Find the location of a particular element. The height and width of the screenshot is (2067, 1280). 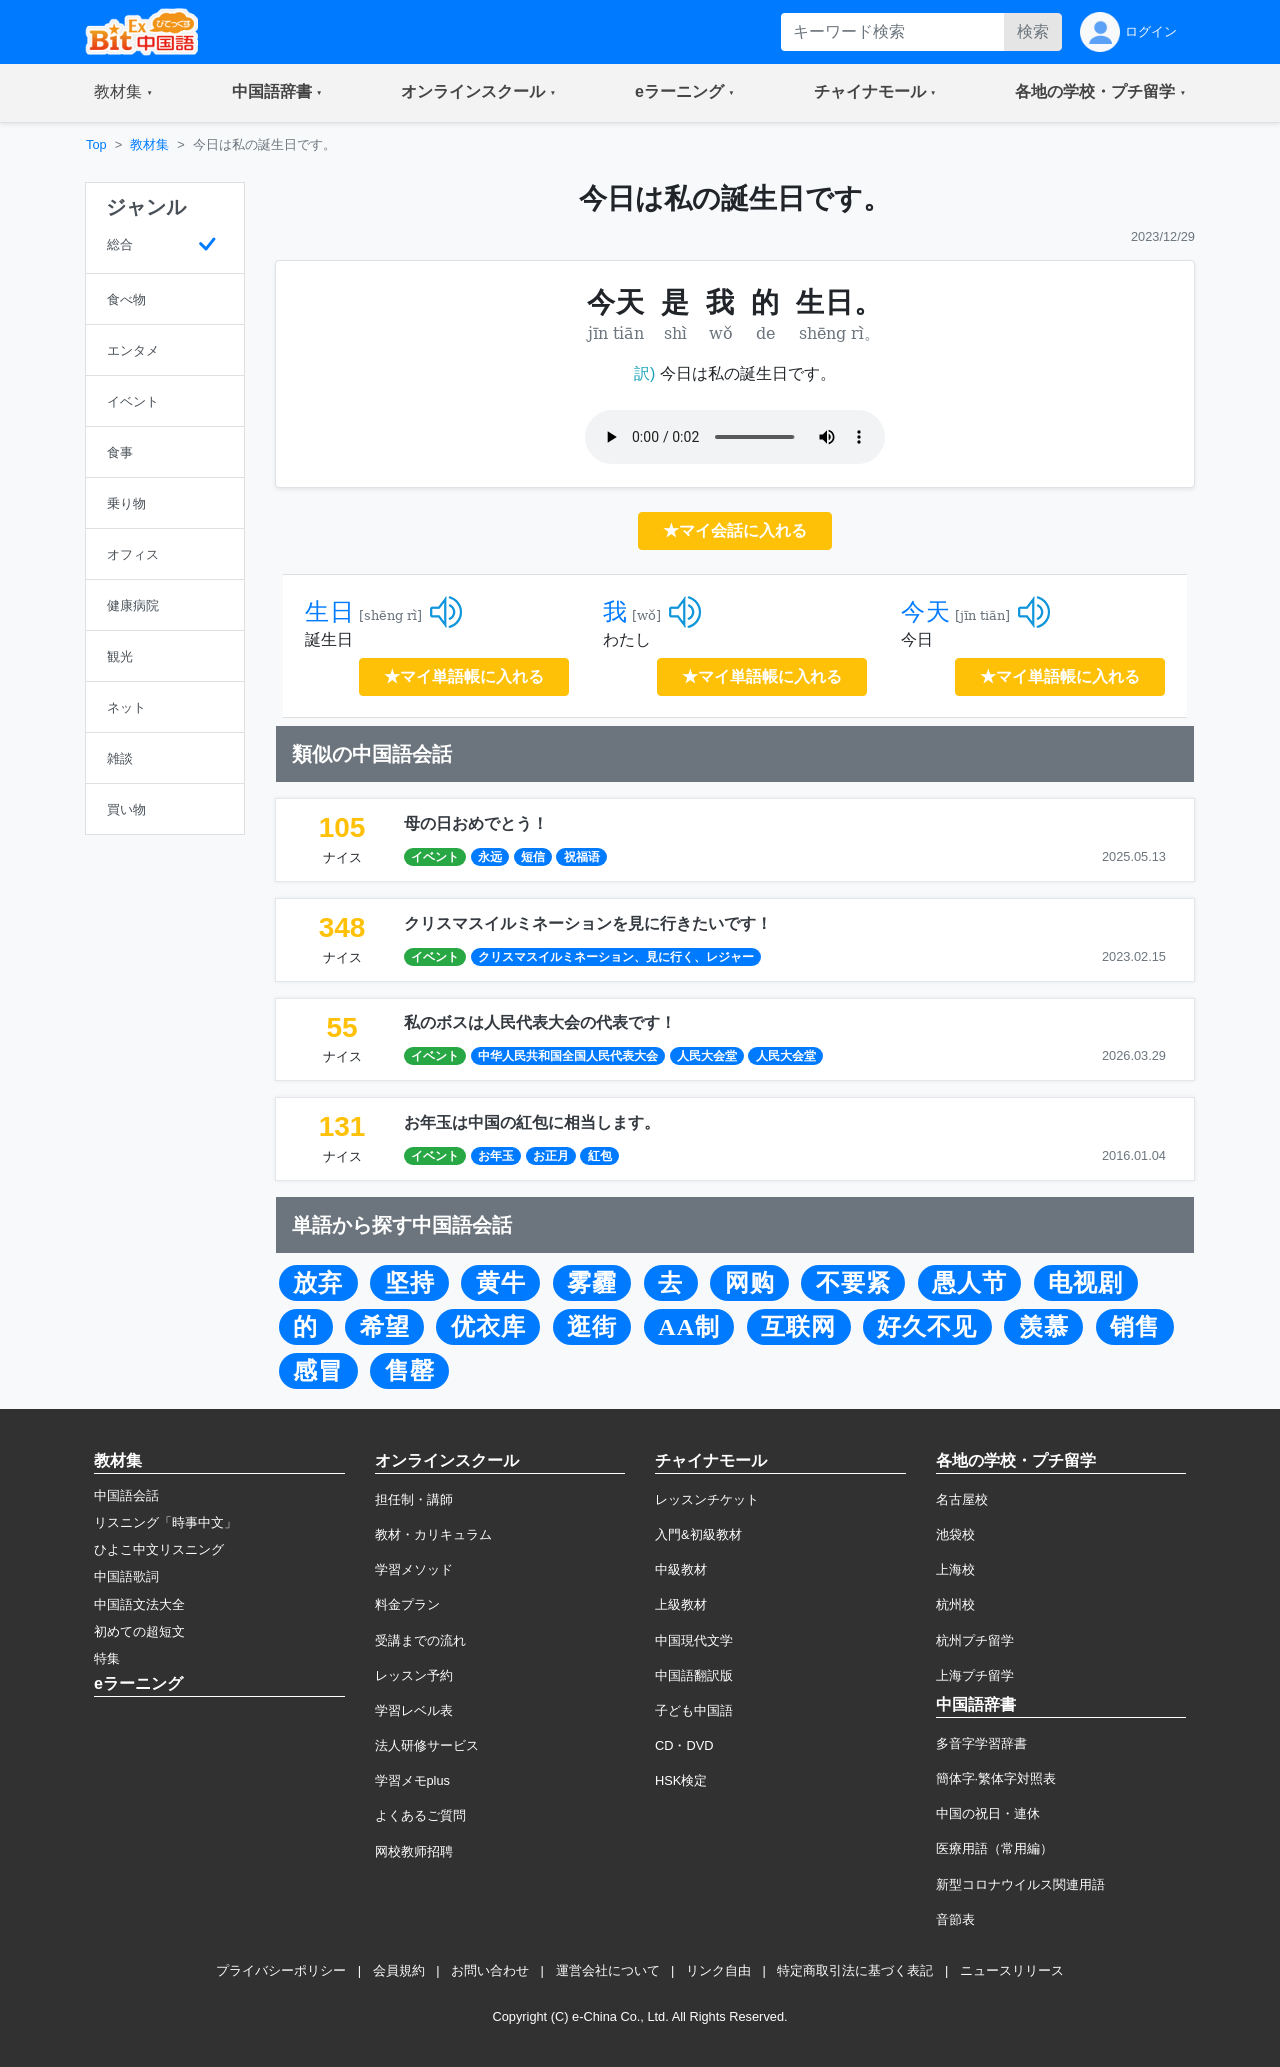

クリスマスイルミネーション、見に行く、レジャー is located at coordinates (616, 957).